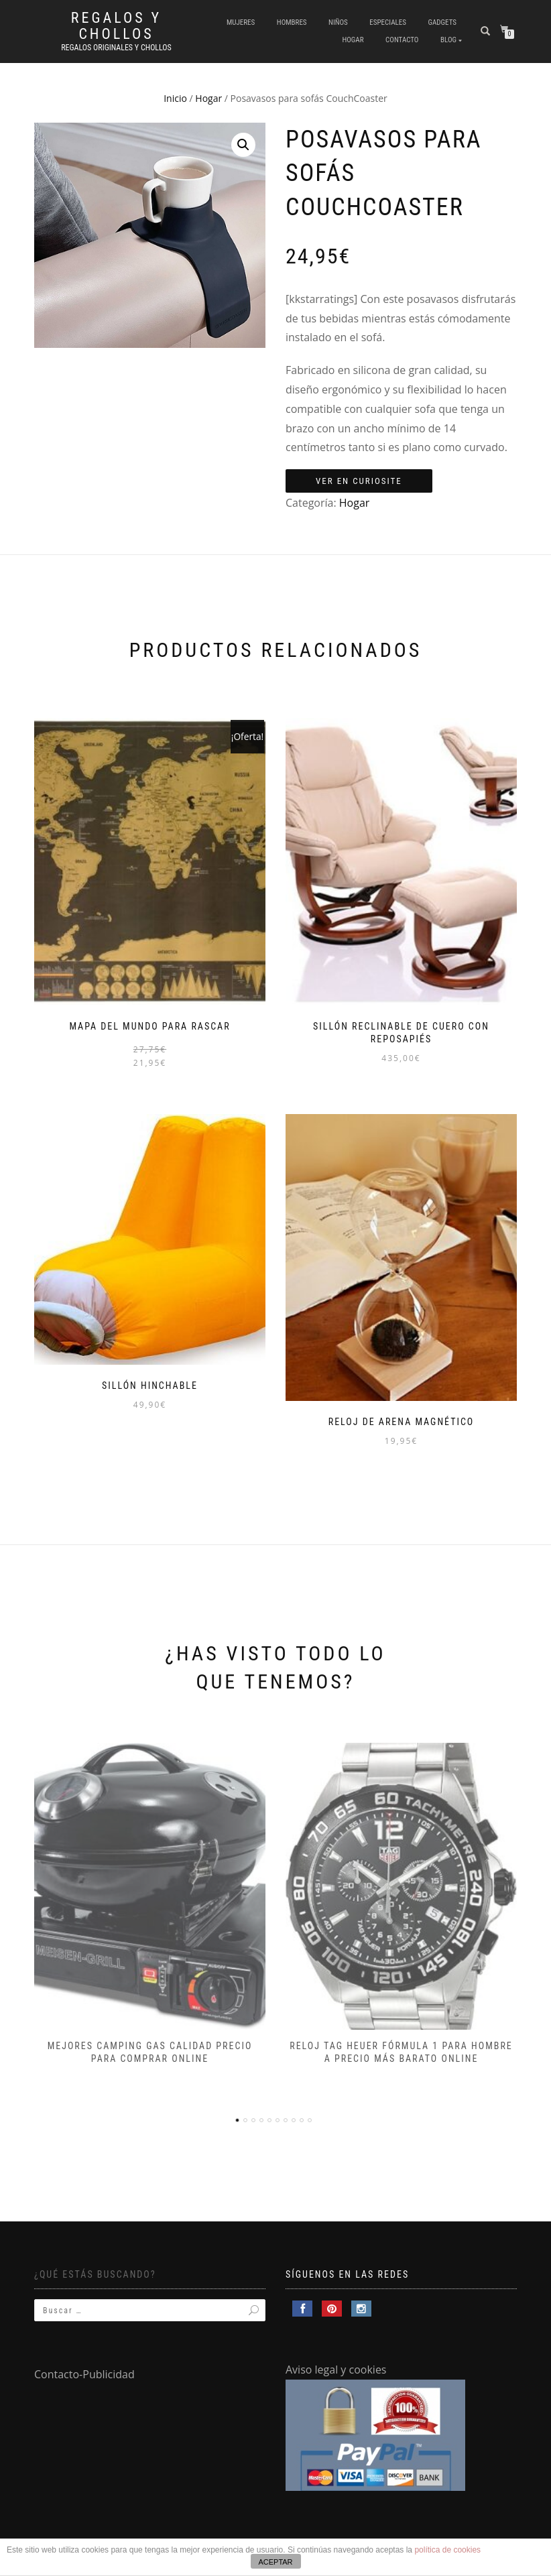 This screenshot has width=551, height=2576. What do you see at coordinates (387, 22) in the screenshot?
I see `Especiales` at bounding box center [387, 22].